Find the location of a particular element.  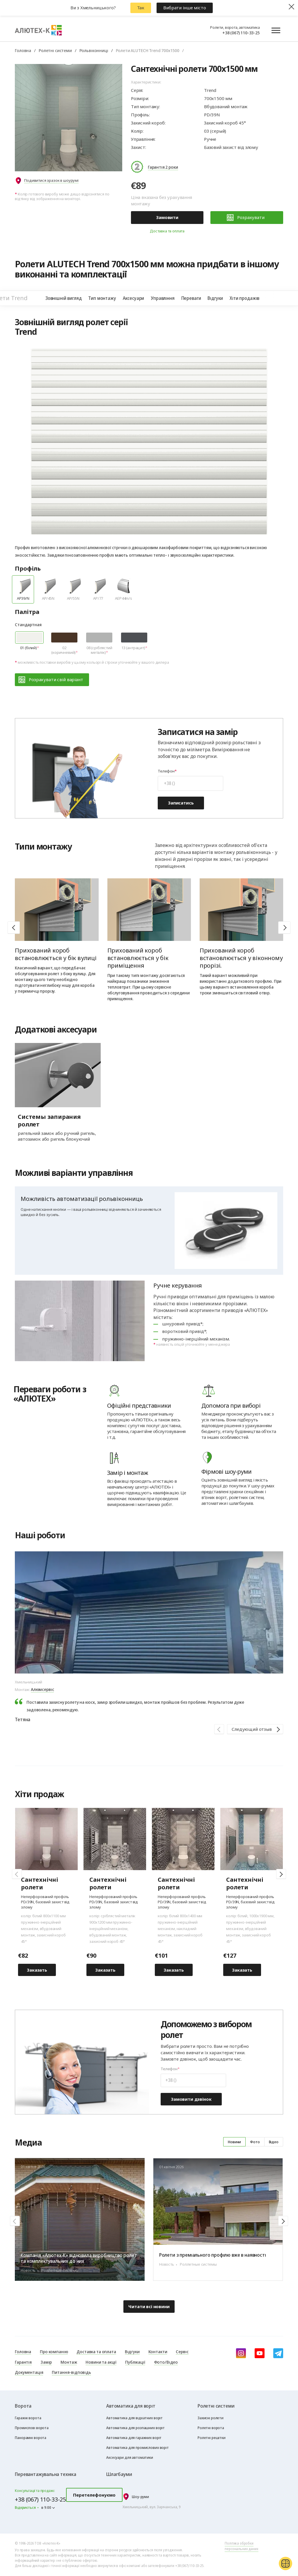

Тип монтажу is located at coordinates (102, 298).